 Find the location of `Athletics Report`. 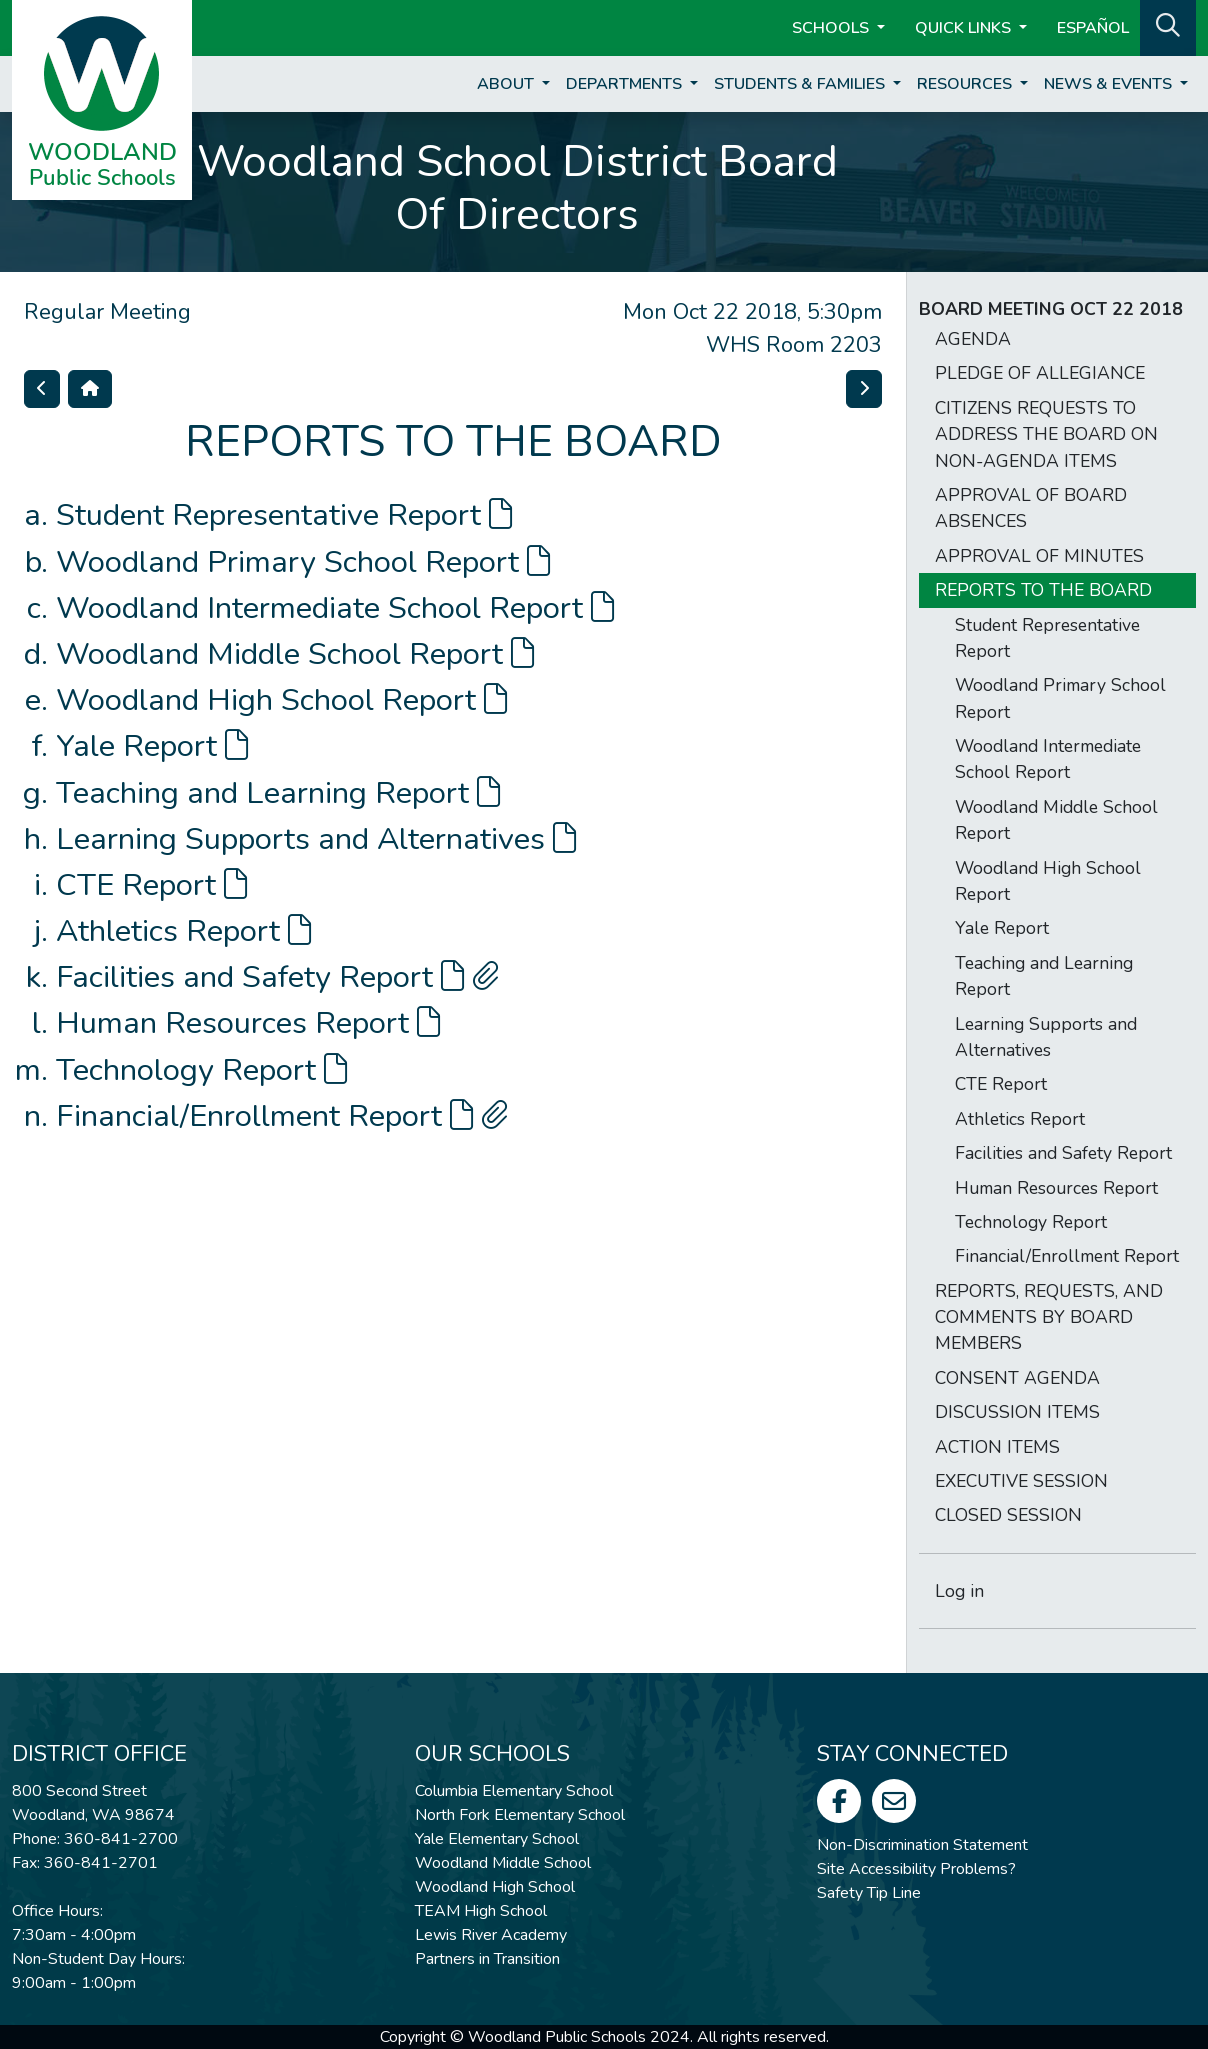

Athletics Report is located at coordinates (183, 931).